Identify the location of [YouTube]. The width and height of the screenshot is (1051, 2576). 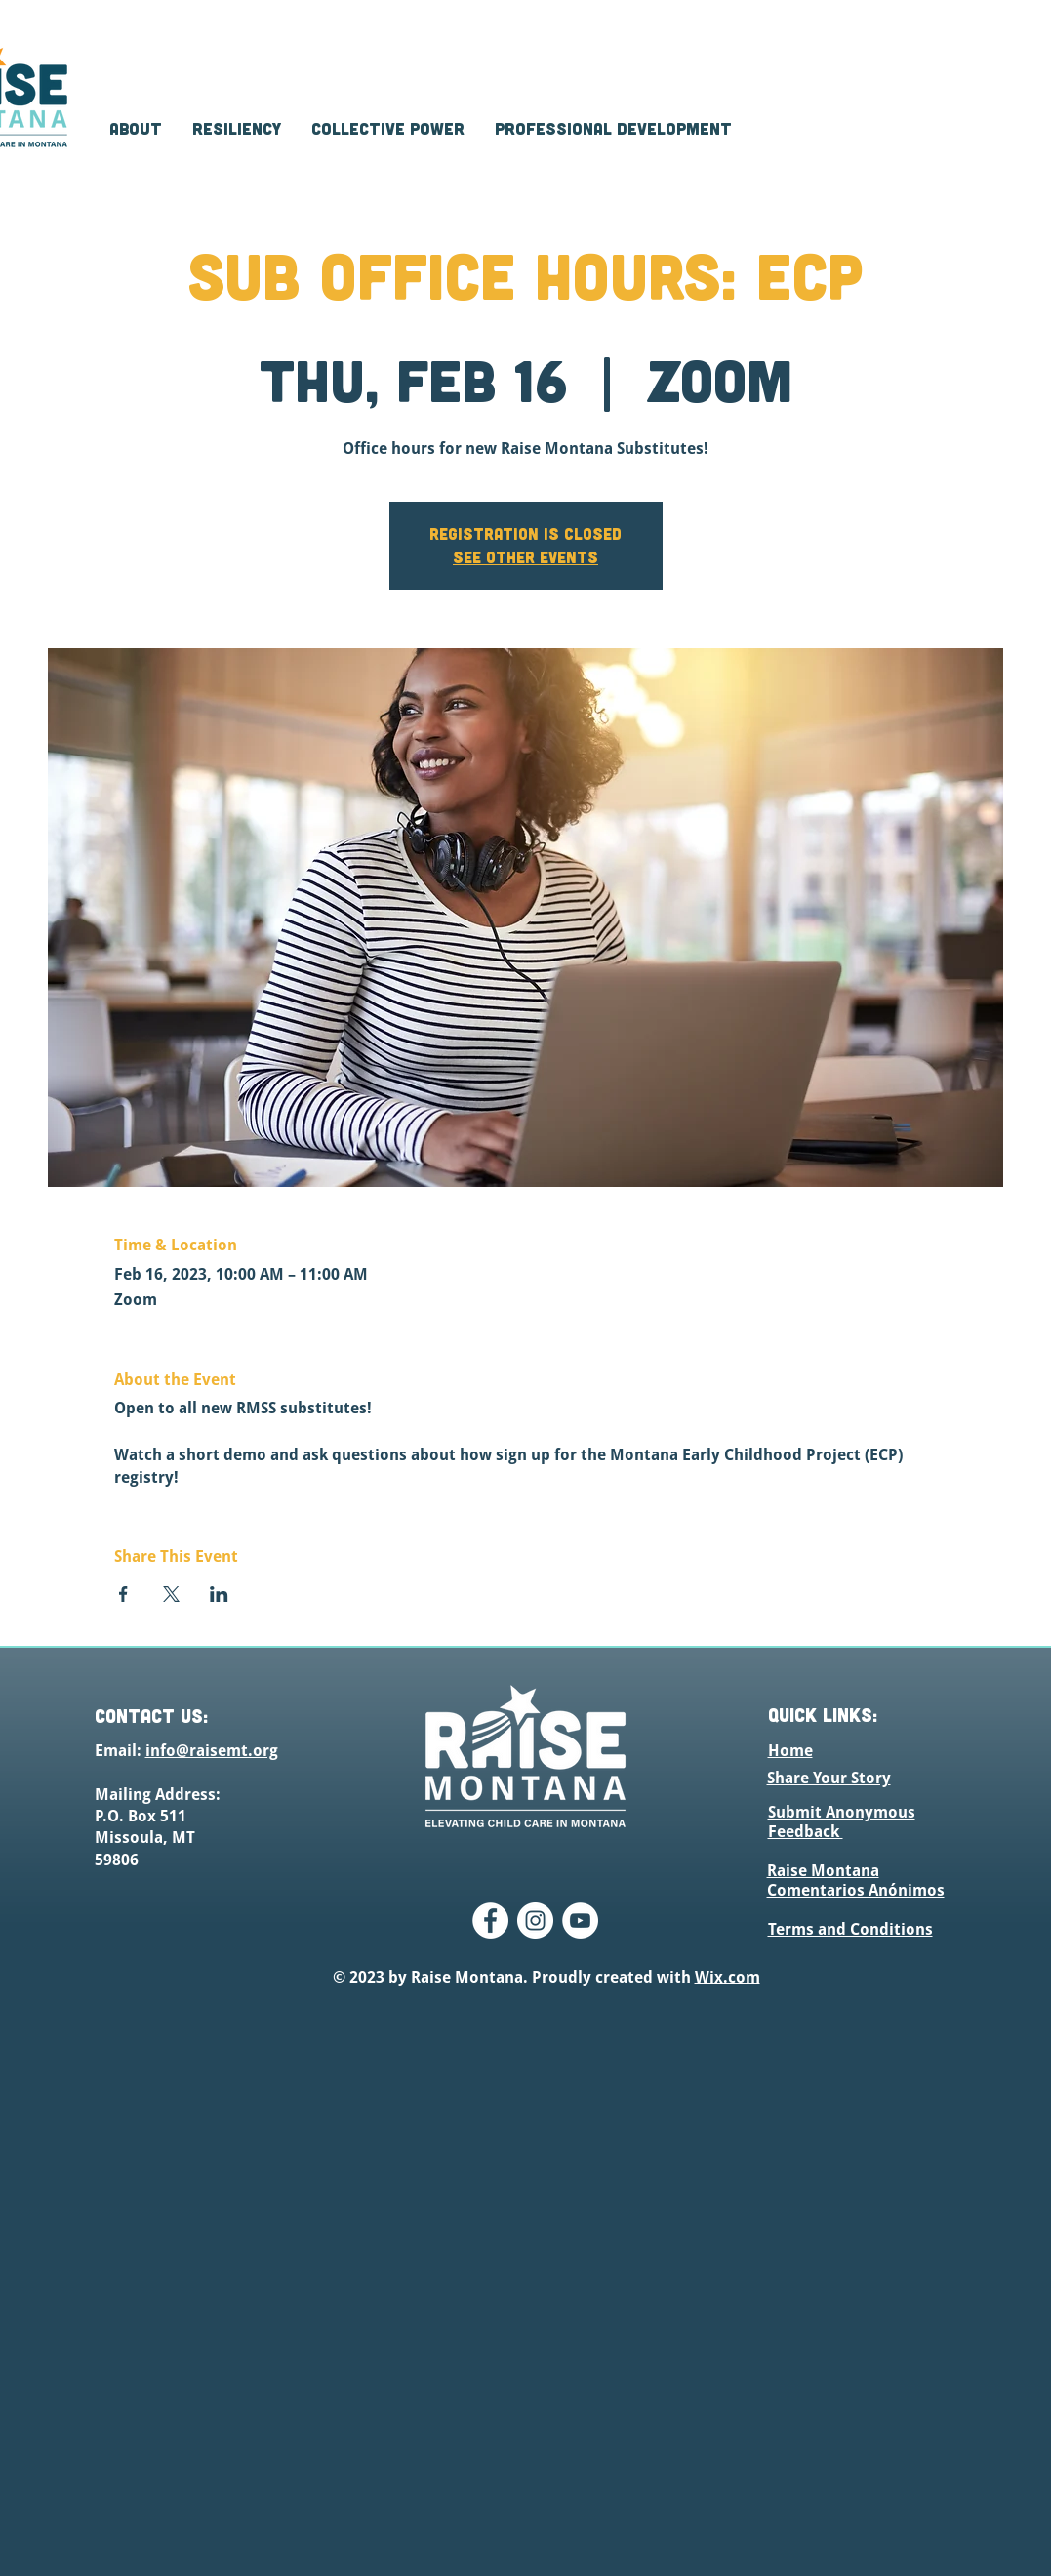
(580, 1920).